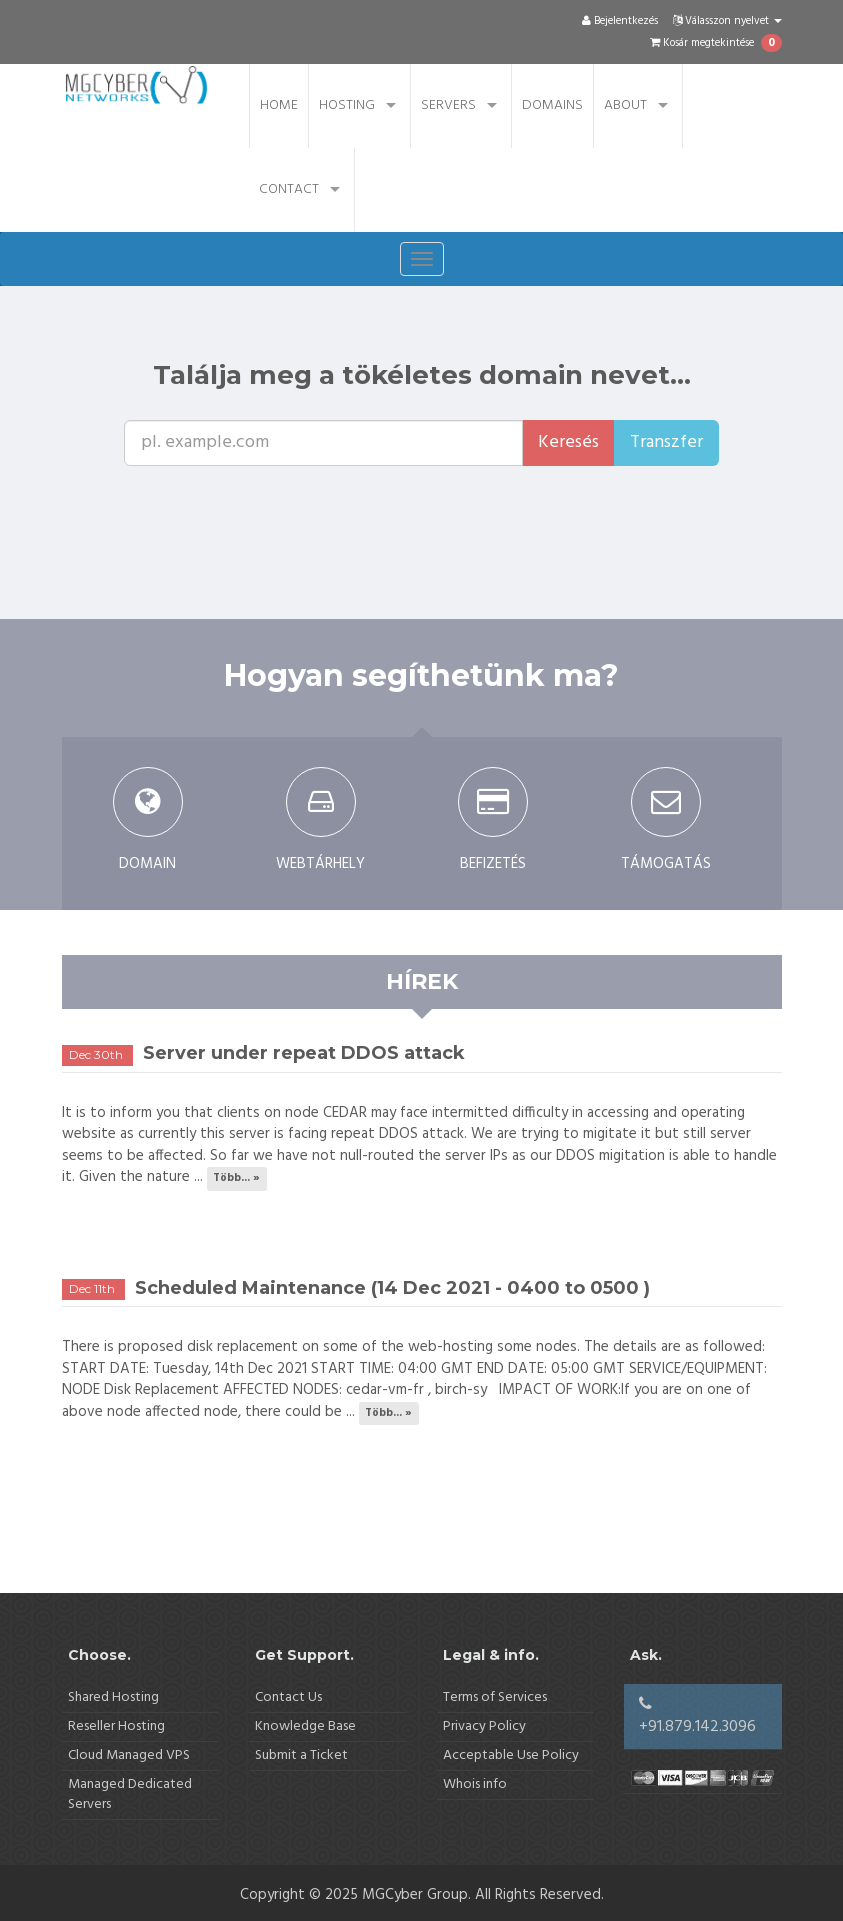 The height and width of the screenshot is (1921, 843). I want to click on Knowledge Base, so click(305, 1726).